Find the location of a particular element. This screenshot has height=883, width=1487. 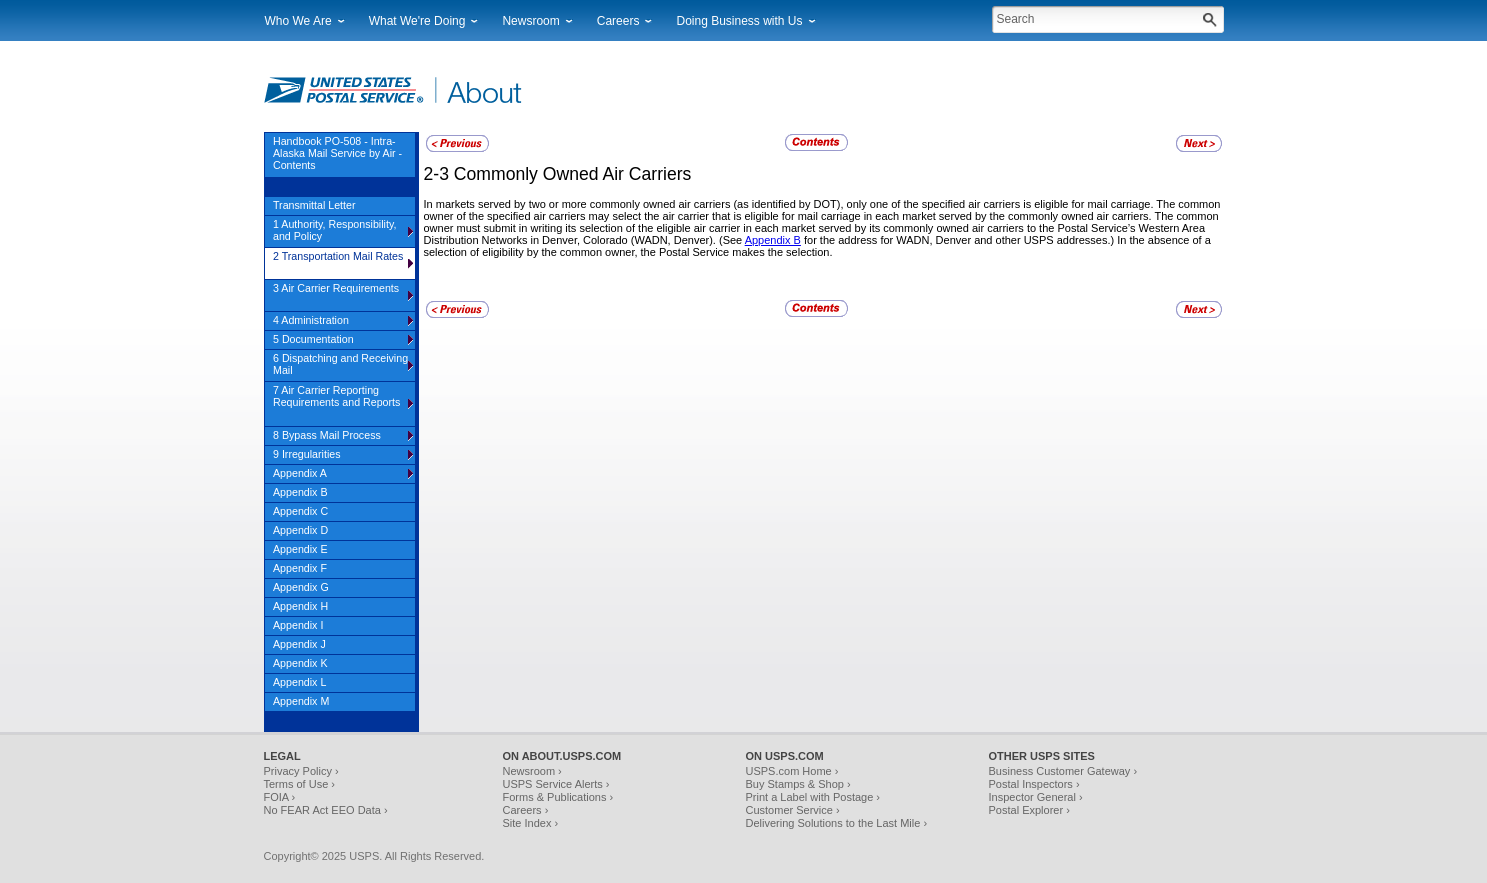

Print a Label with Postage › is located at coordinates (813, 797).